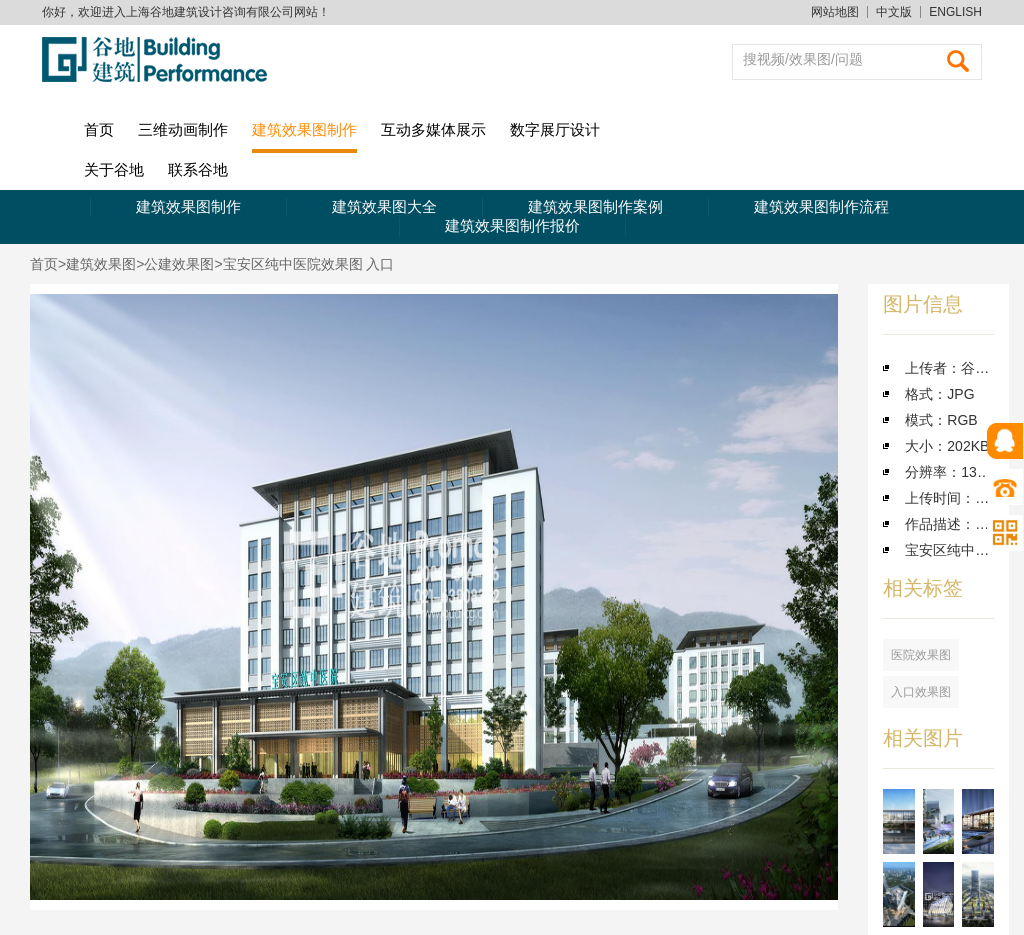 Image resolution: width=1024 pixels, height=935 pixels. What do you see at coordinates (114, 169) in the screenshot?
I see `关于谷地` at bounding box center [114, 169].